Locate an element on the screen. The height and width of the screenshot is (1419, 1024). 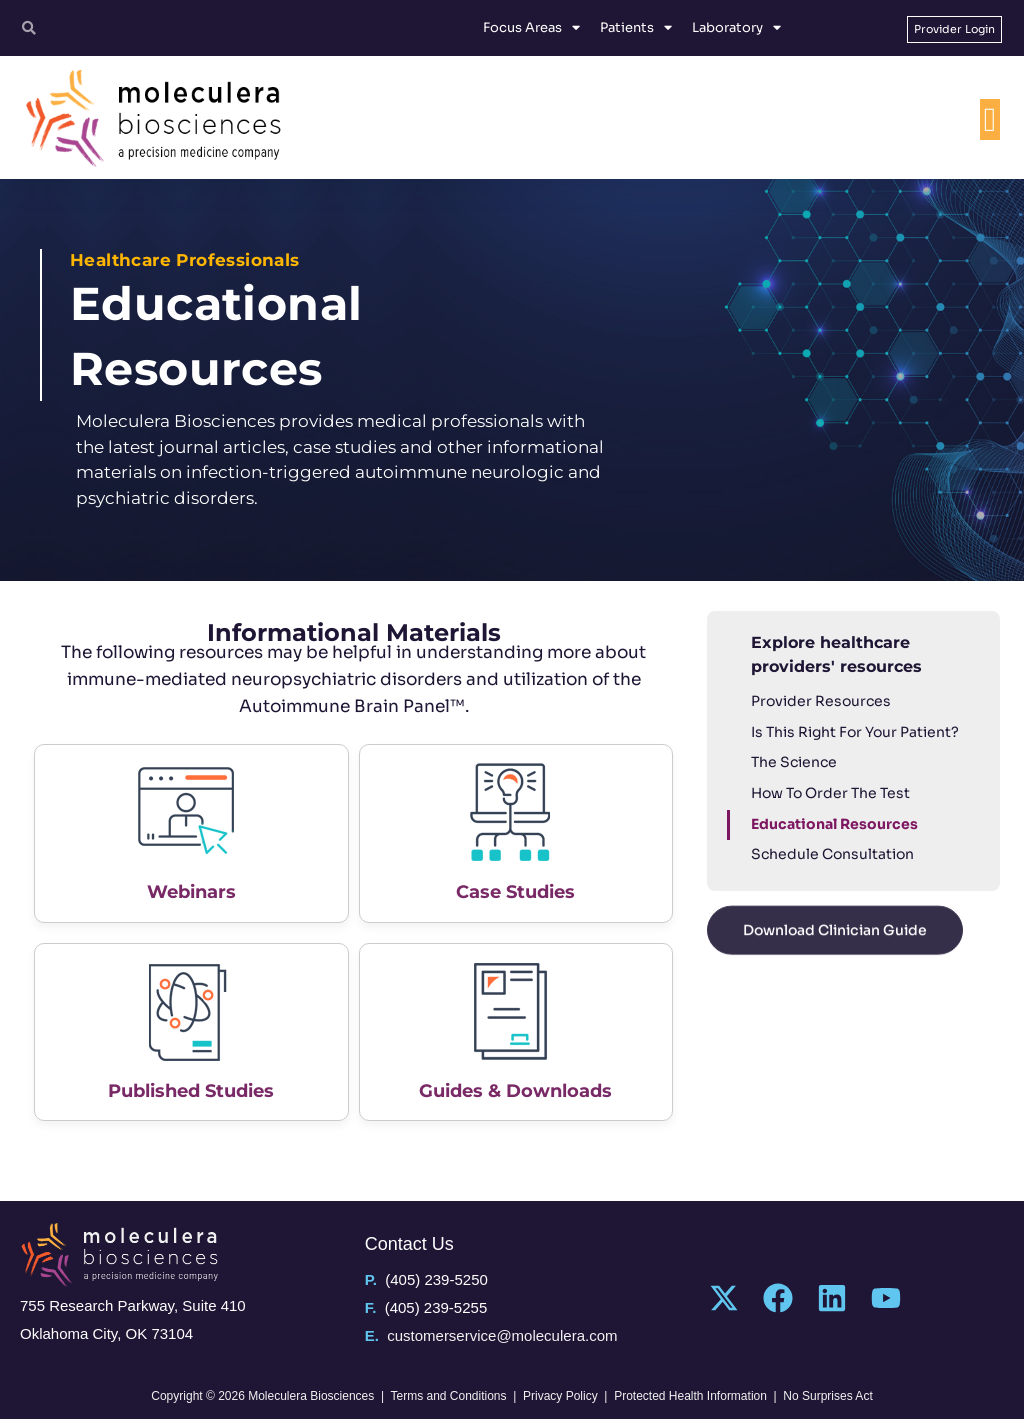
[Facebook] is located at coordinates (778, 1298).